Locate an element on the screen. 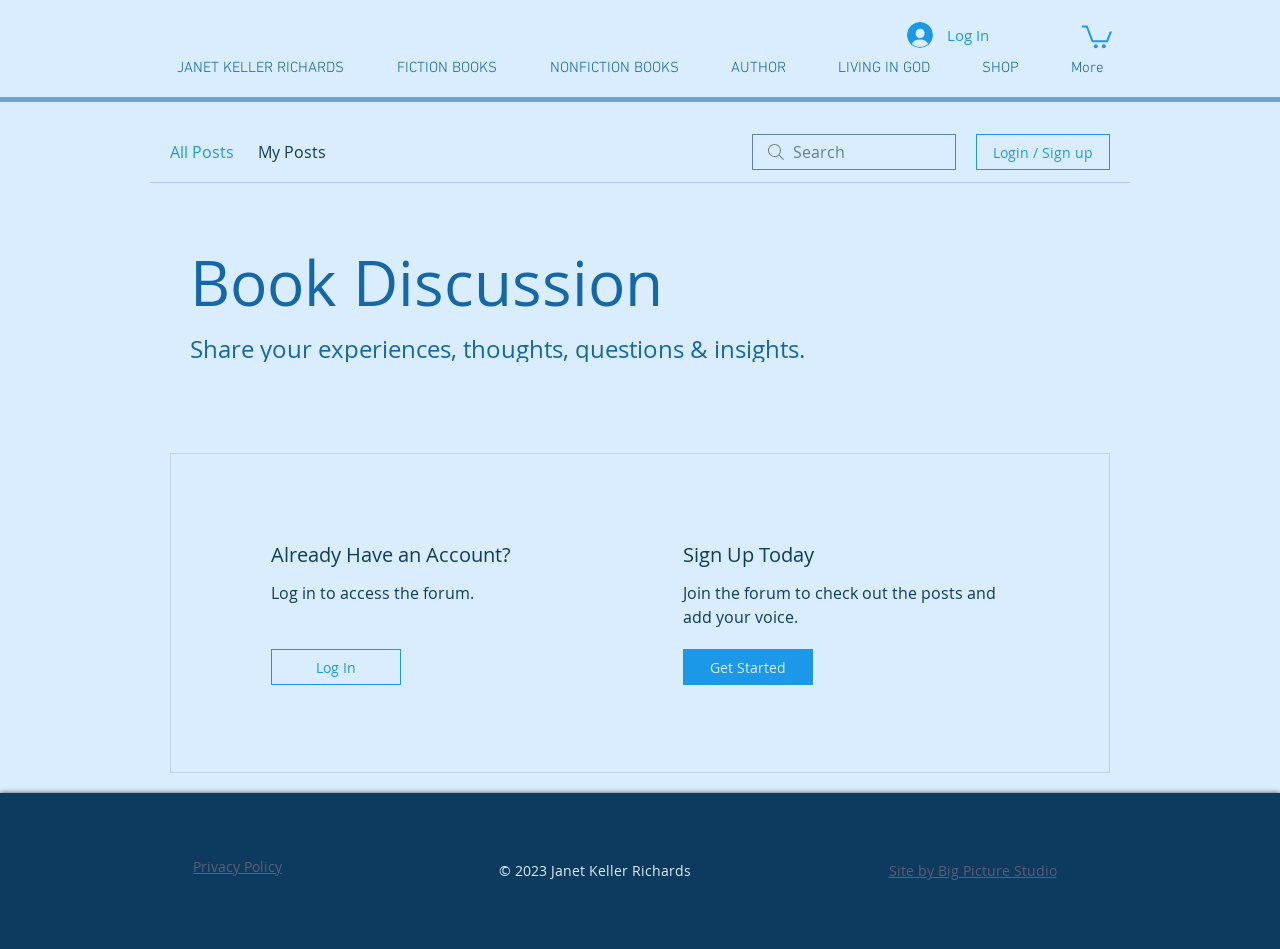 Image resolution: width=1280 pixels, height=949 pixels. [button] is located at coordinates (1097, 35).